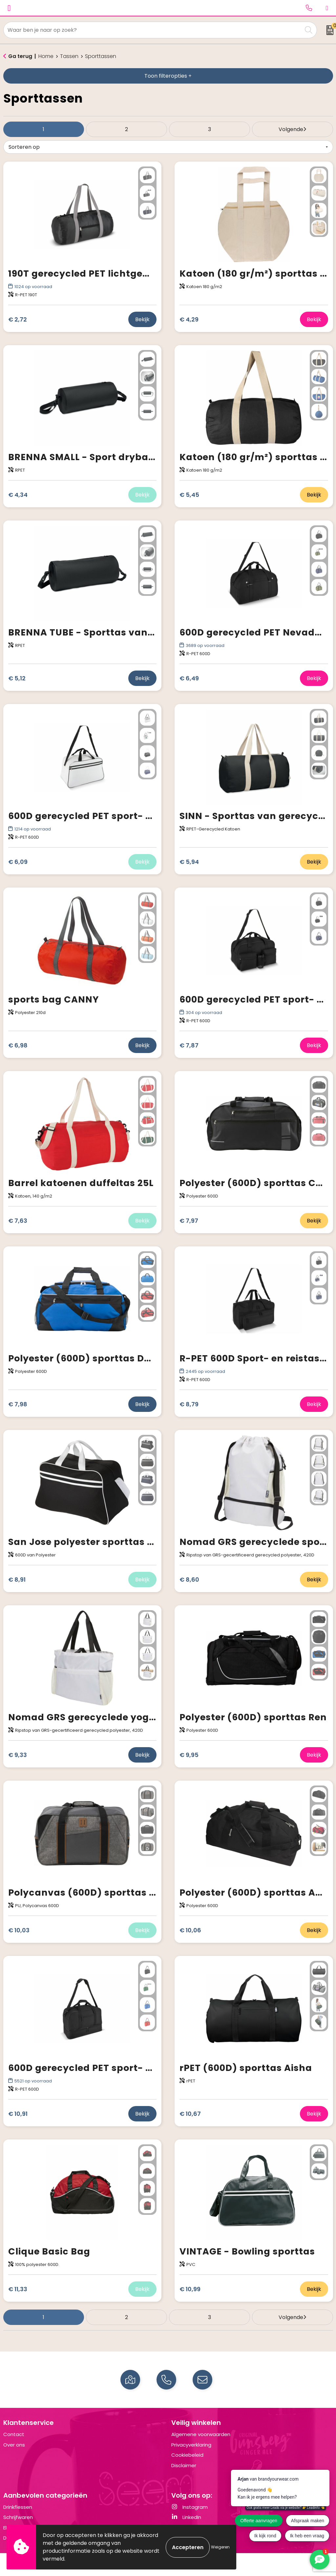 Image resolution: width=336 pixels, height=2576 pixels. What do you see at coordinates (18, 494) in the screenshot?
I see `€ 4,34` at bounding box center [18, 494].